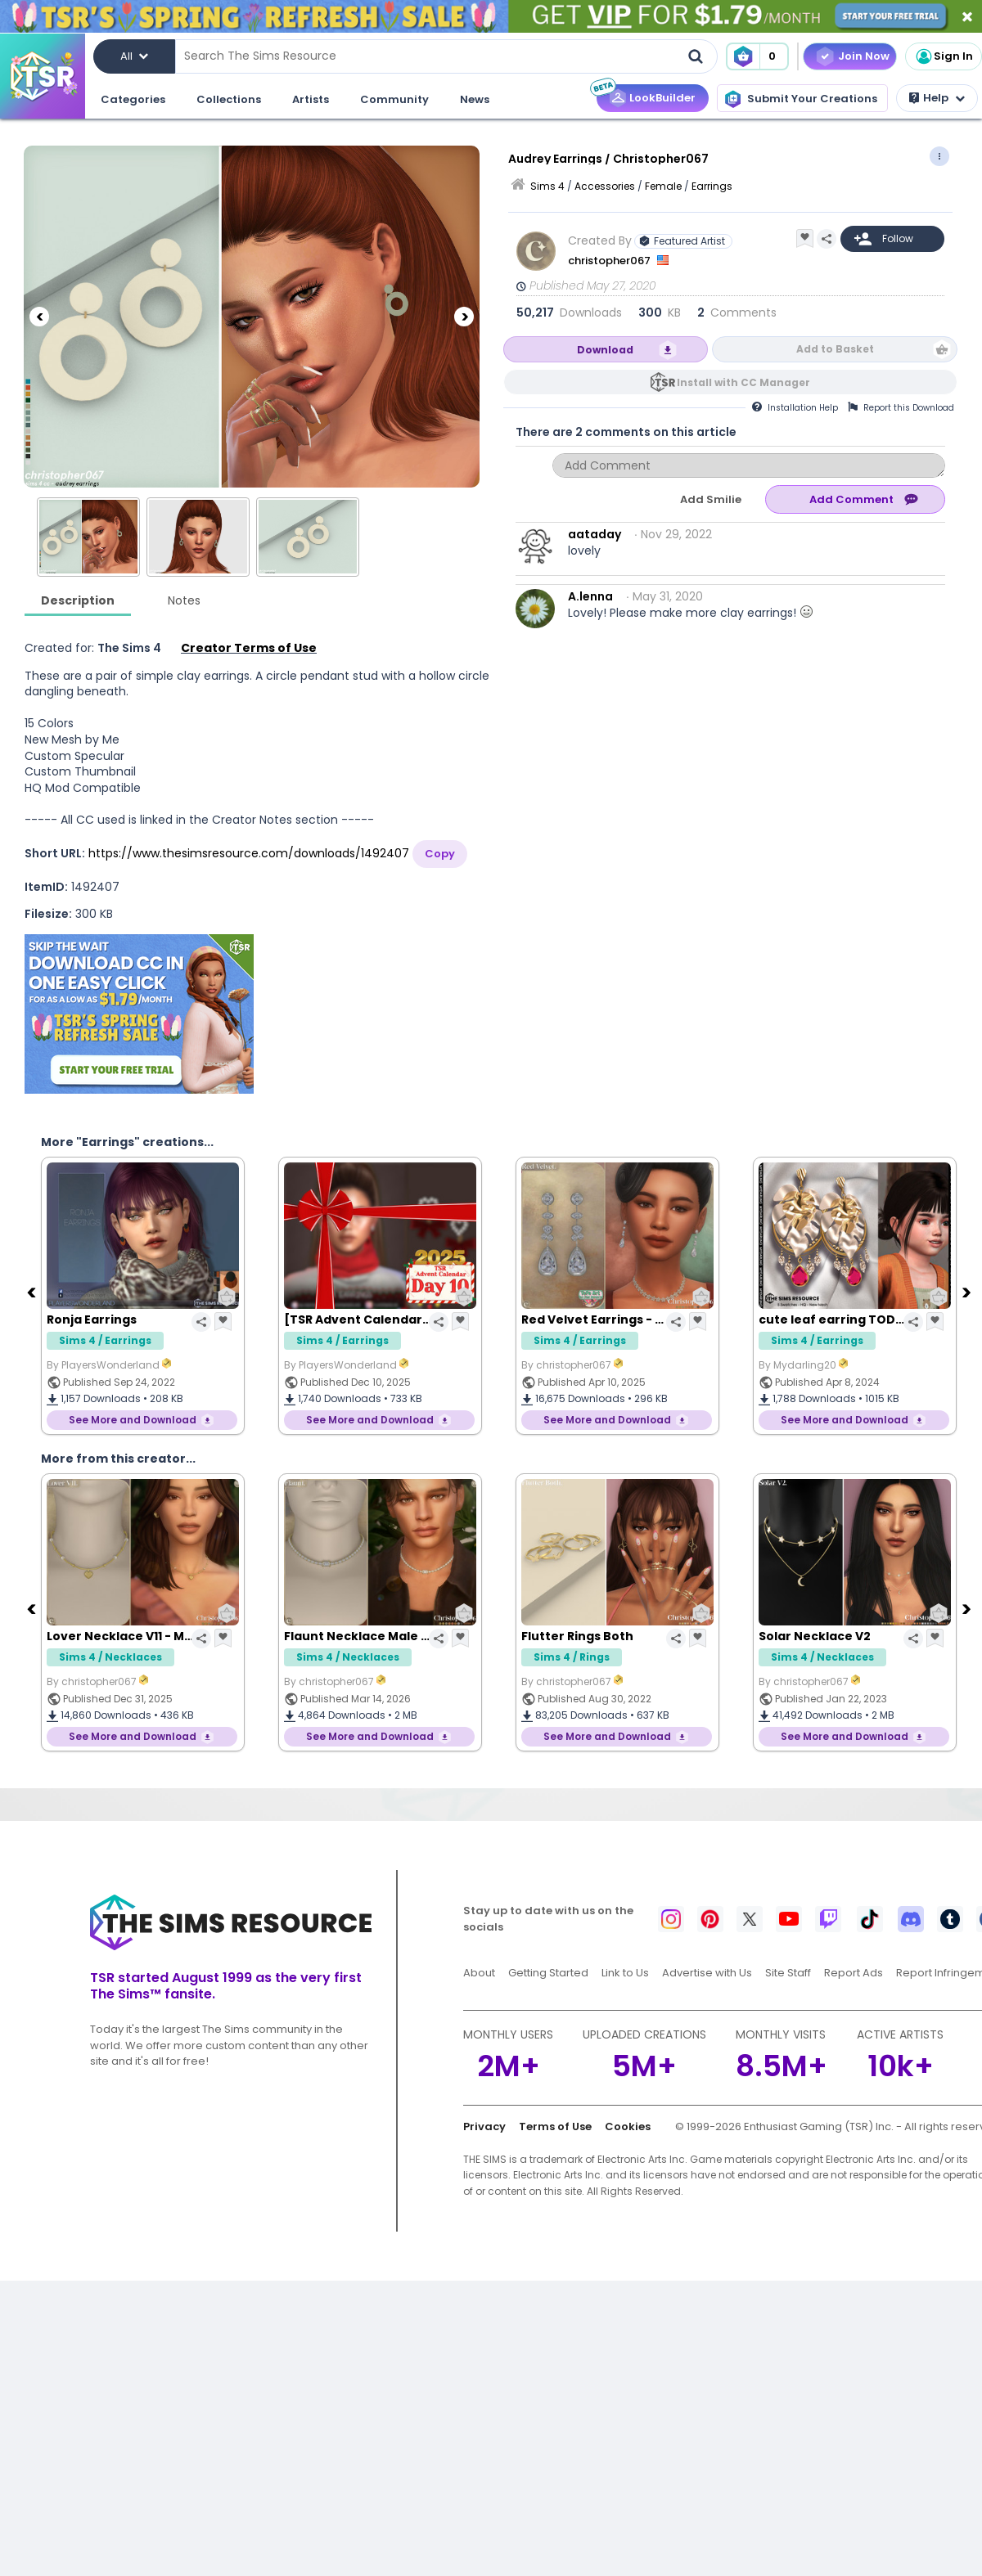 The image size is (982, 2576). I want to click on Accessories, so click(604, 186).